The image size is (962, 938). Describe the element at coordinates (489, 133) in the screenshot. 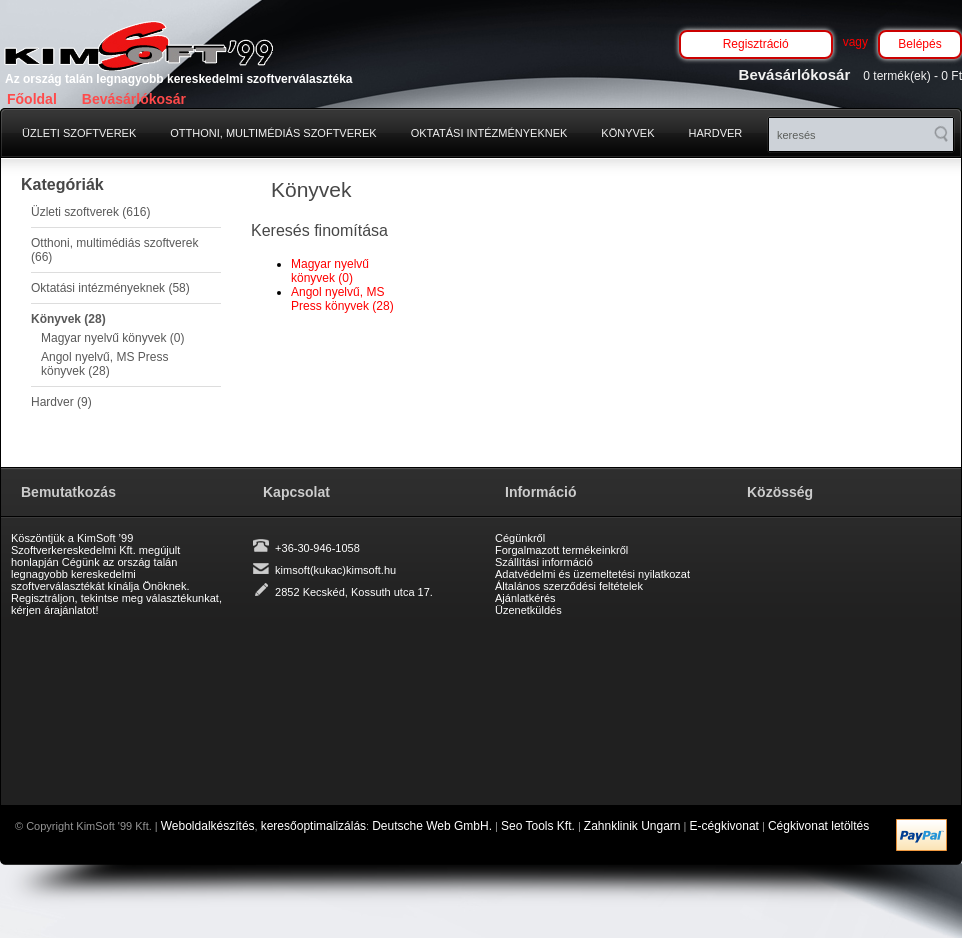

I see `Oktatási intézményeknek` at that location.